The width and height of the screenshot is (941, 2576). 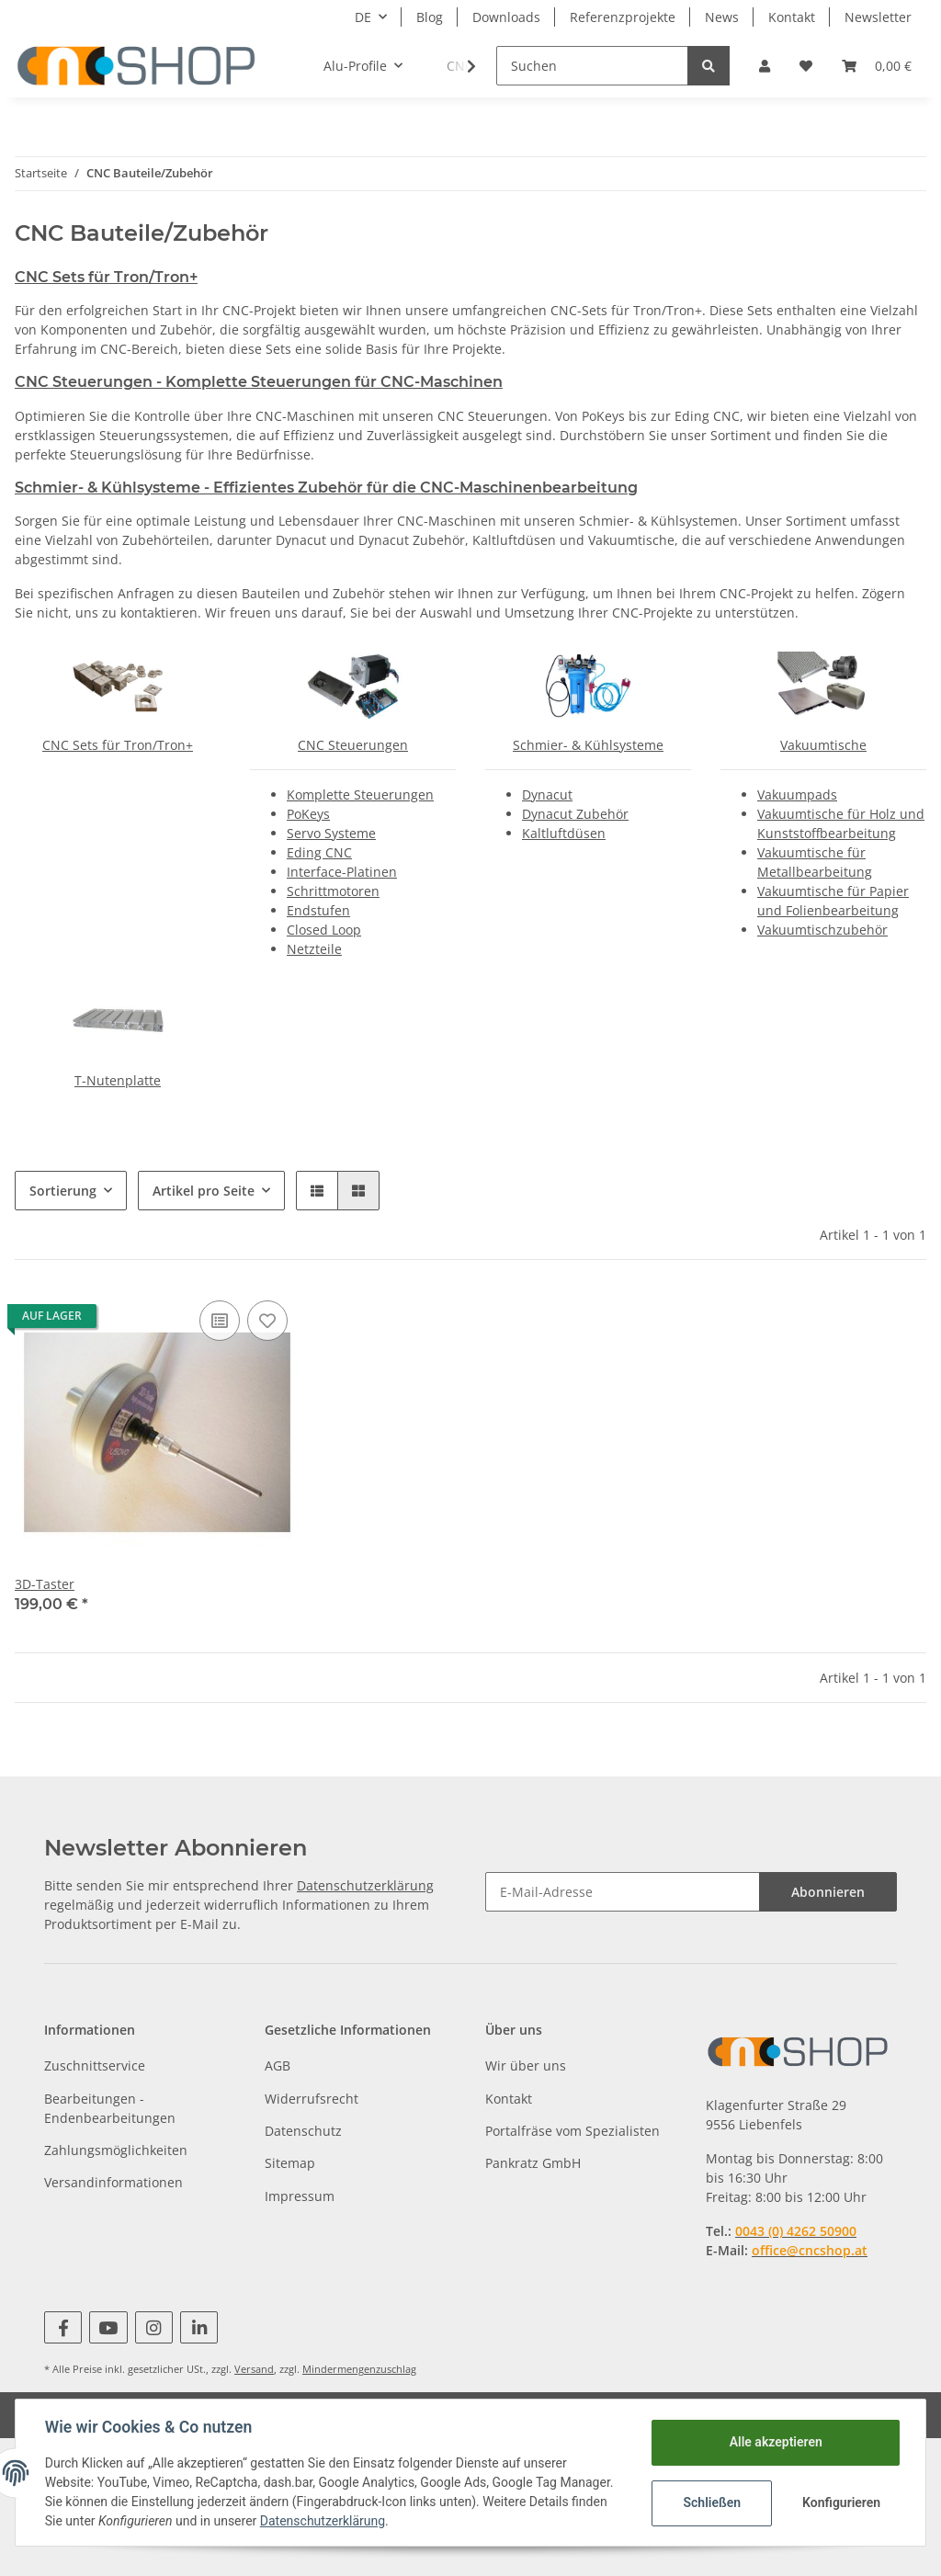 What do you see at coordinates (359, 2369) in the screenshot?
I see `Mindermengenzuschlag` at bounding box center [359, 2369].